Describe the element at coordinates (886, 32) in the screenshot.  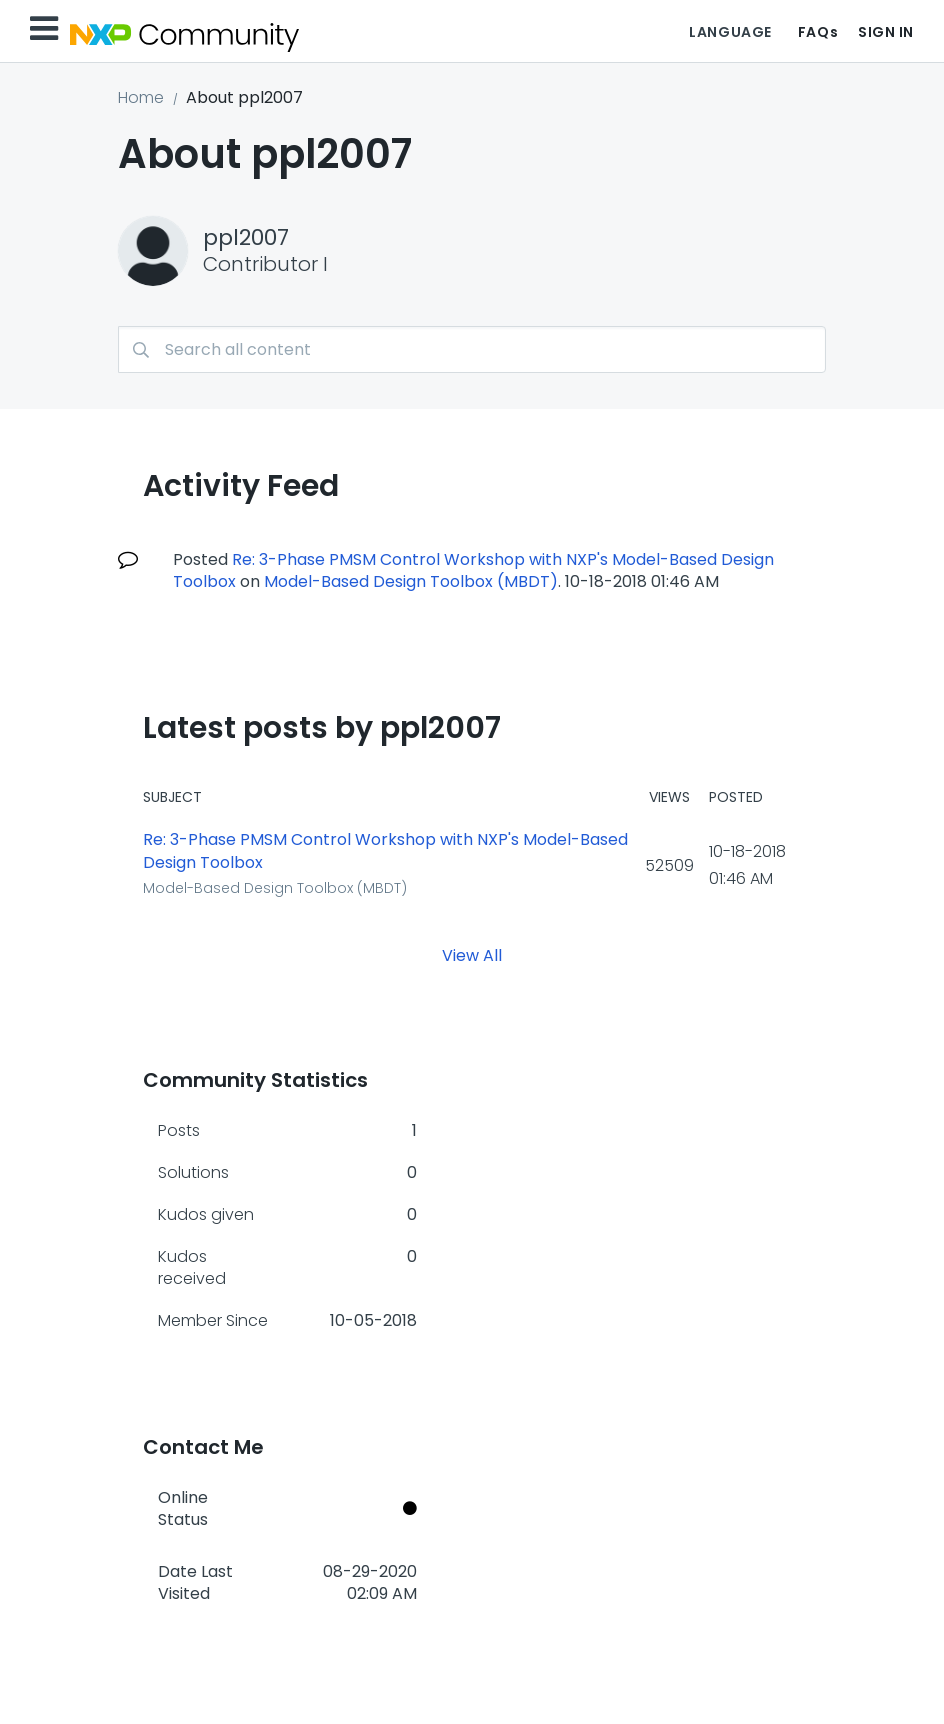
I see `Sign In` at that location.